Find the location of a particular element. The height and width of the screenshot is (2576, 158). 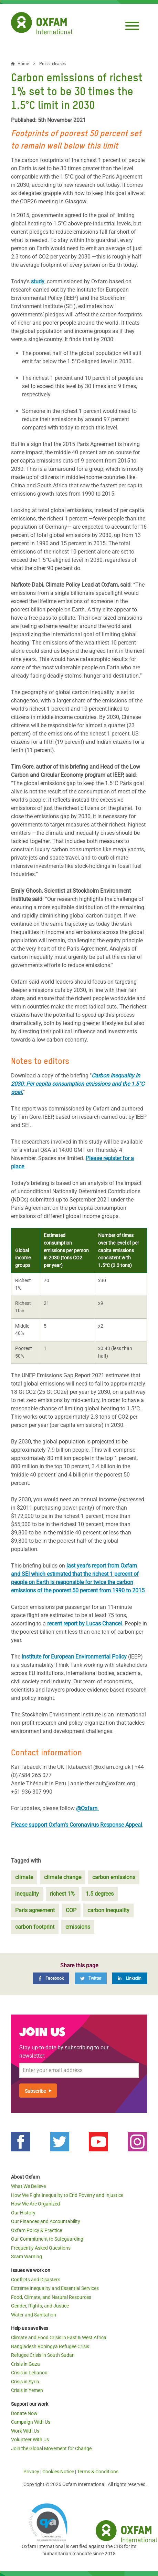

Frequently Asked Questions is located at coordinates (41, 2248).